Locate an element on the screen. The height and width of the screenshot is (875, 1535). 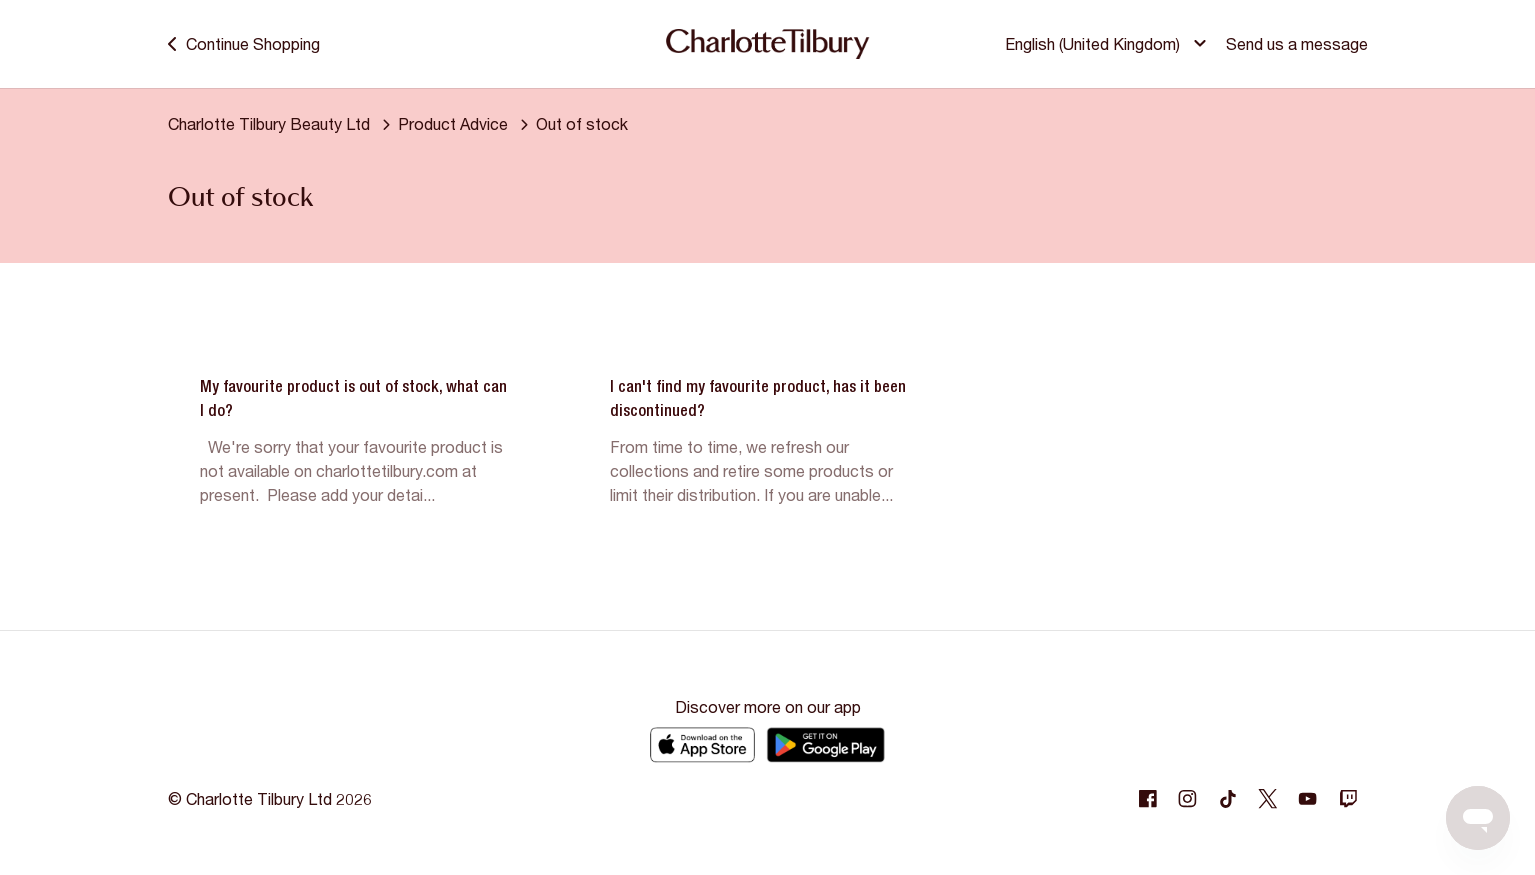
[Following Instagram] is located at coordinates (1188, 799).